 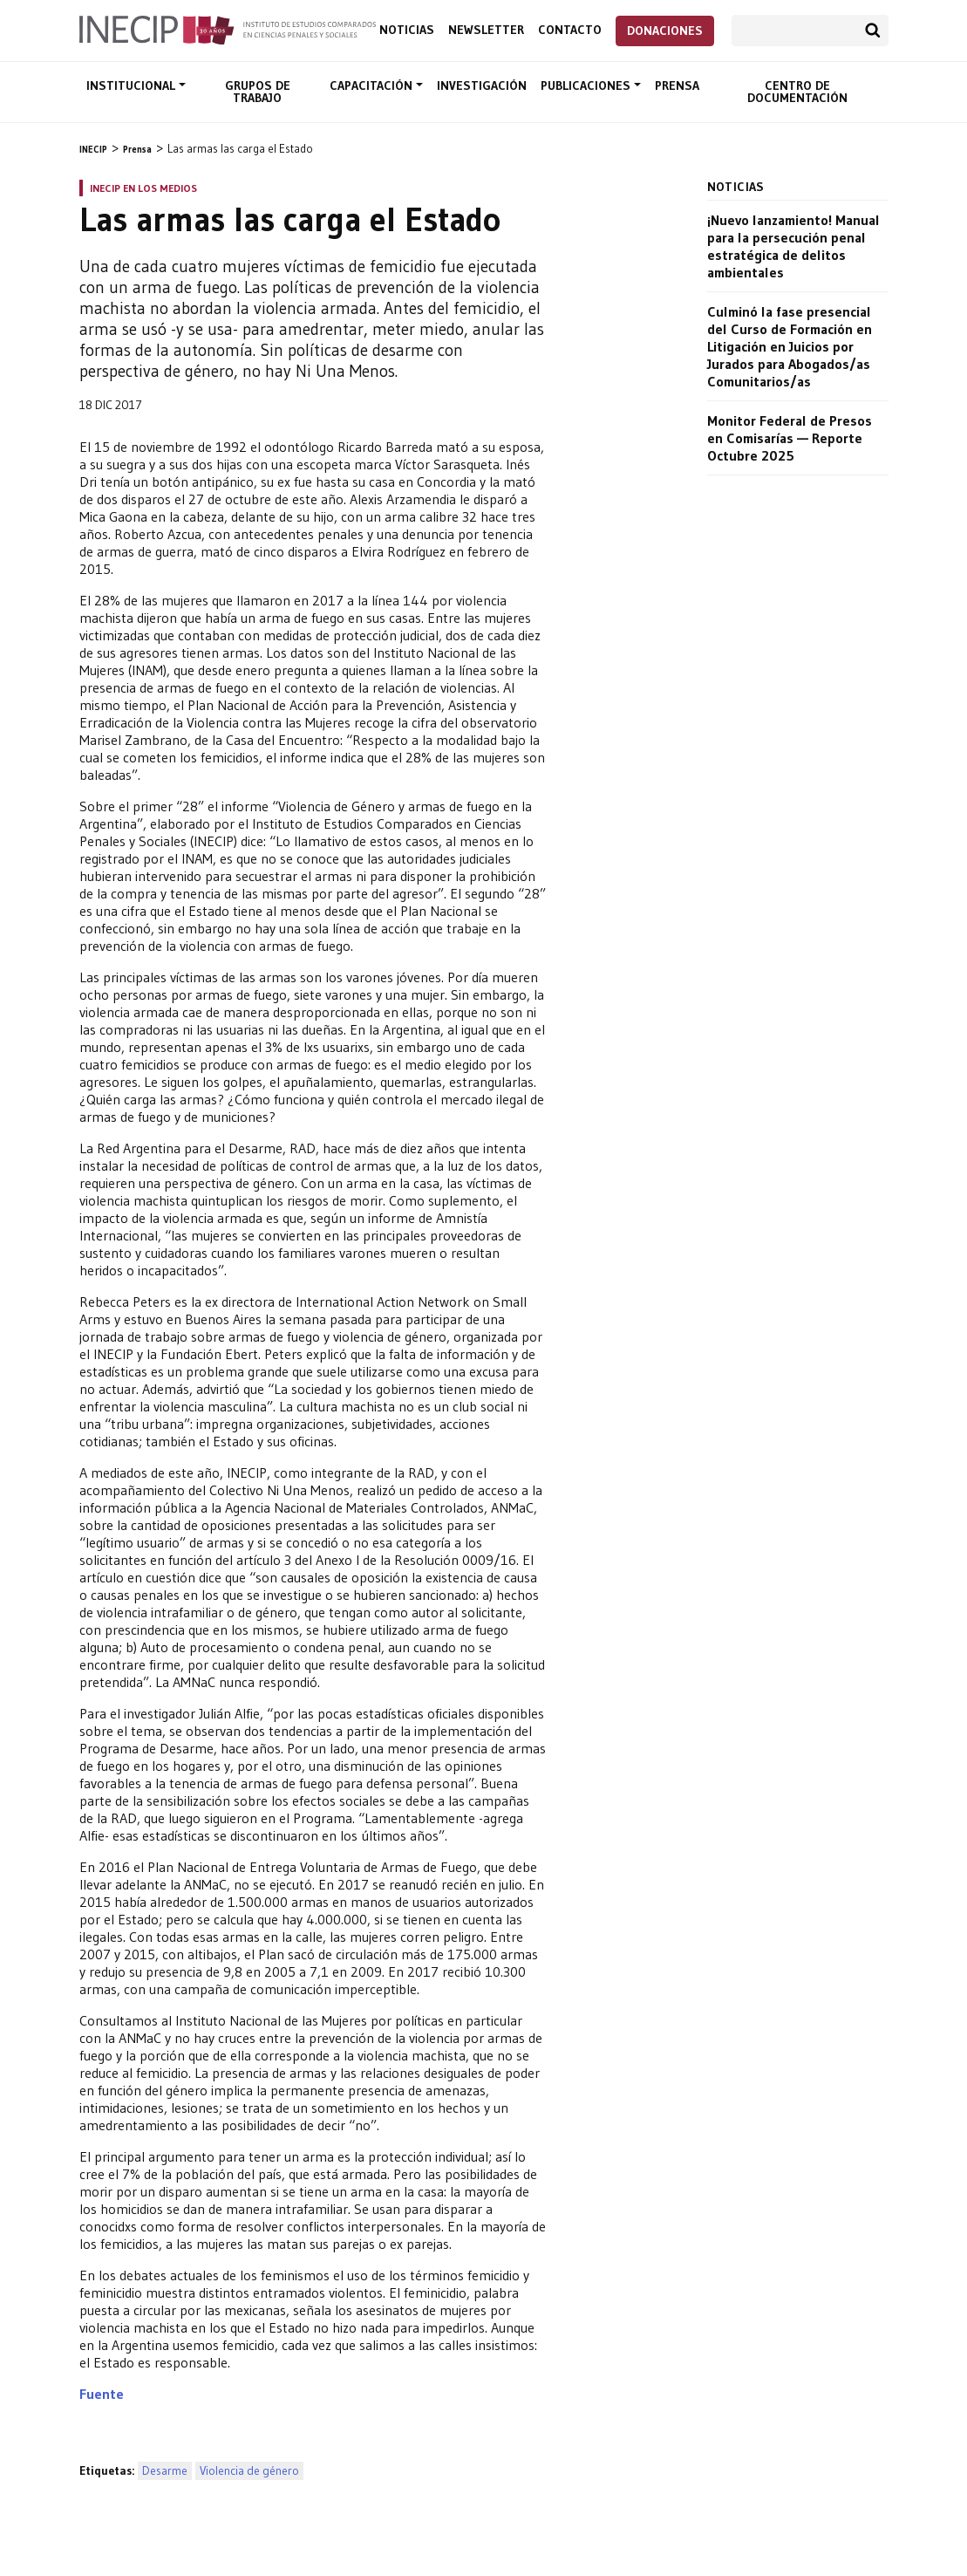 What do you see at coordinates (101, 2393) in the screenshot?
I see `Fuente` at bounding box center [101, 2393].